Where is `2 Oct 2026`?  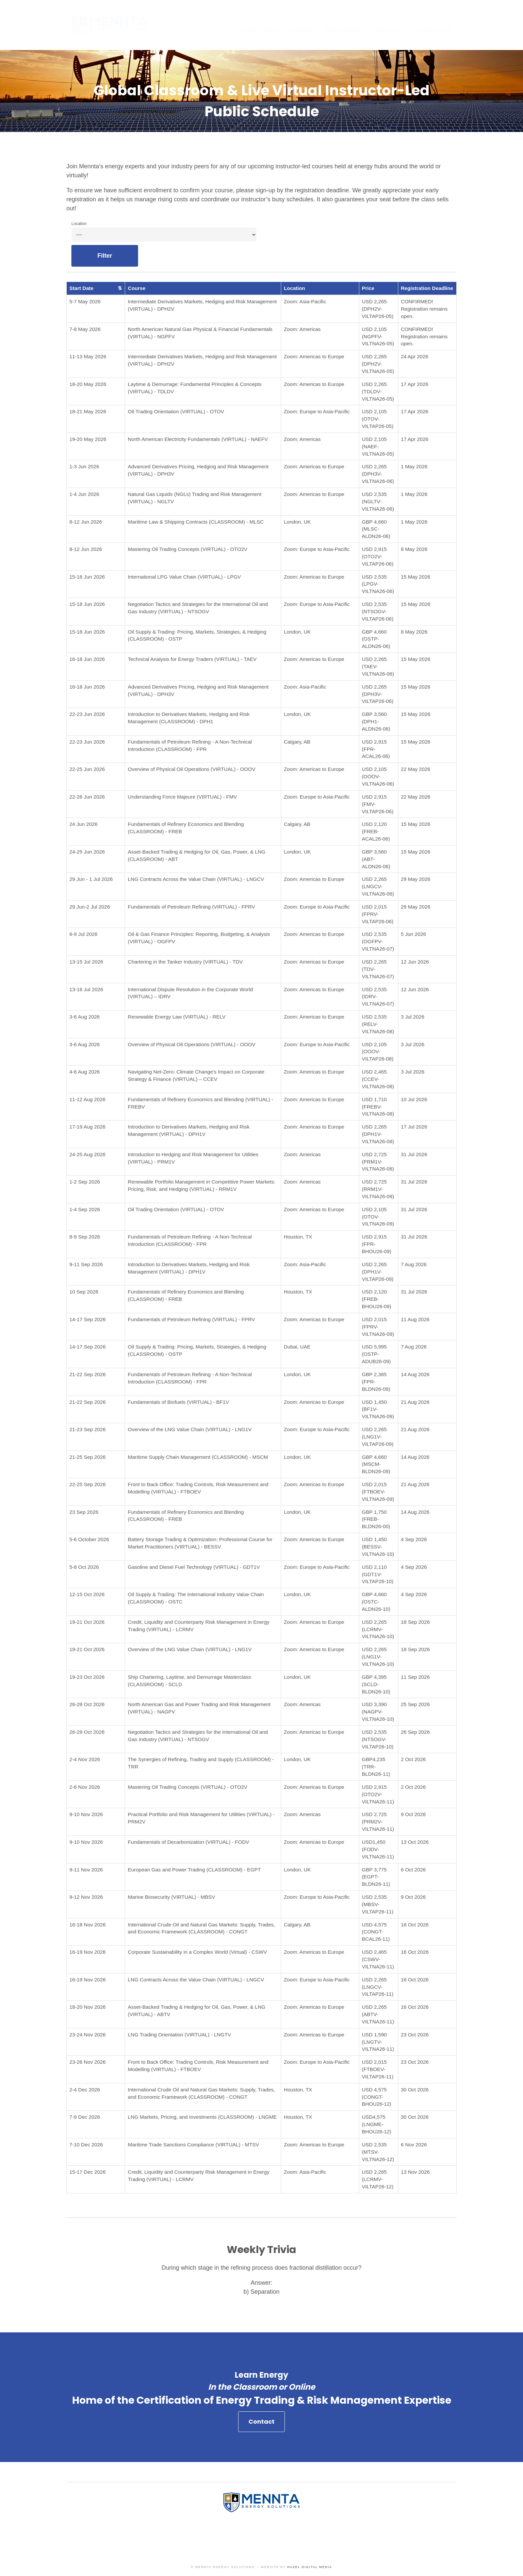 2 Oct 2026 is located at coordinates (413, 1759).